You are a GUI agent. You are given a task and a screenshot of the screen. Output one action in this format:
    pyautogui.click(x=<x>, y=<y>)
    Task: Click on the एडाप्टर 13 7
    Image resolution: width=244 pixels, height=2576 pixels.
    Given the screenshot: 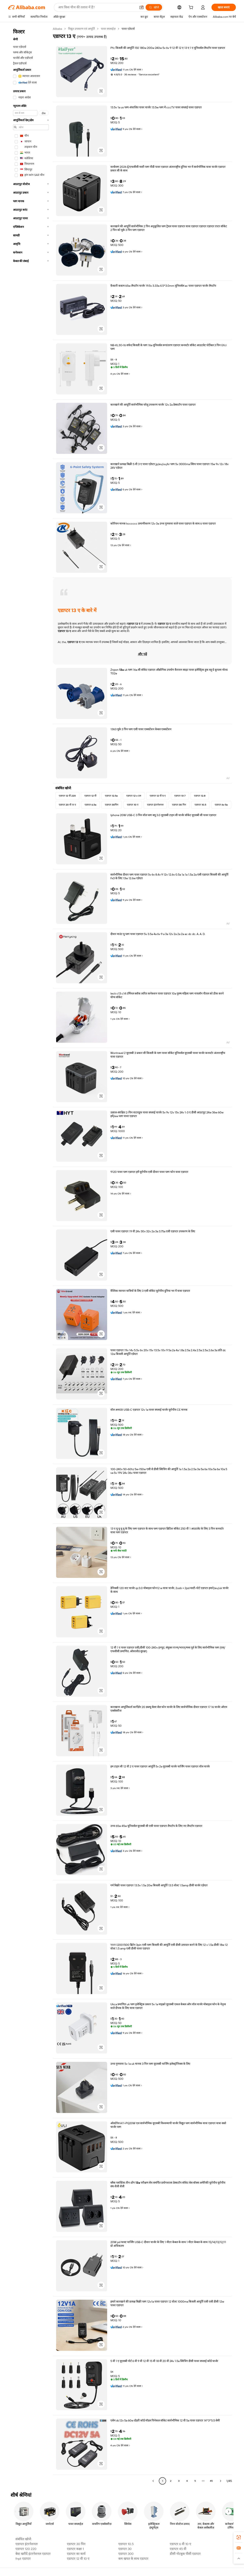 What is the action you would take?
    pyautogui.click(x=179, y=795)
    